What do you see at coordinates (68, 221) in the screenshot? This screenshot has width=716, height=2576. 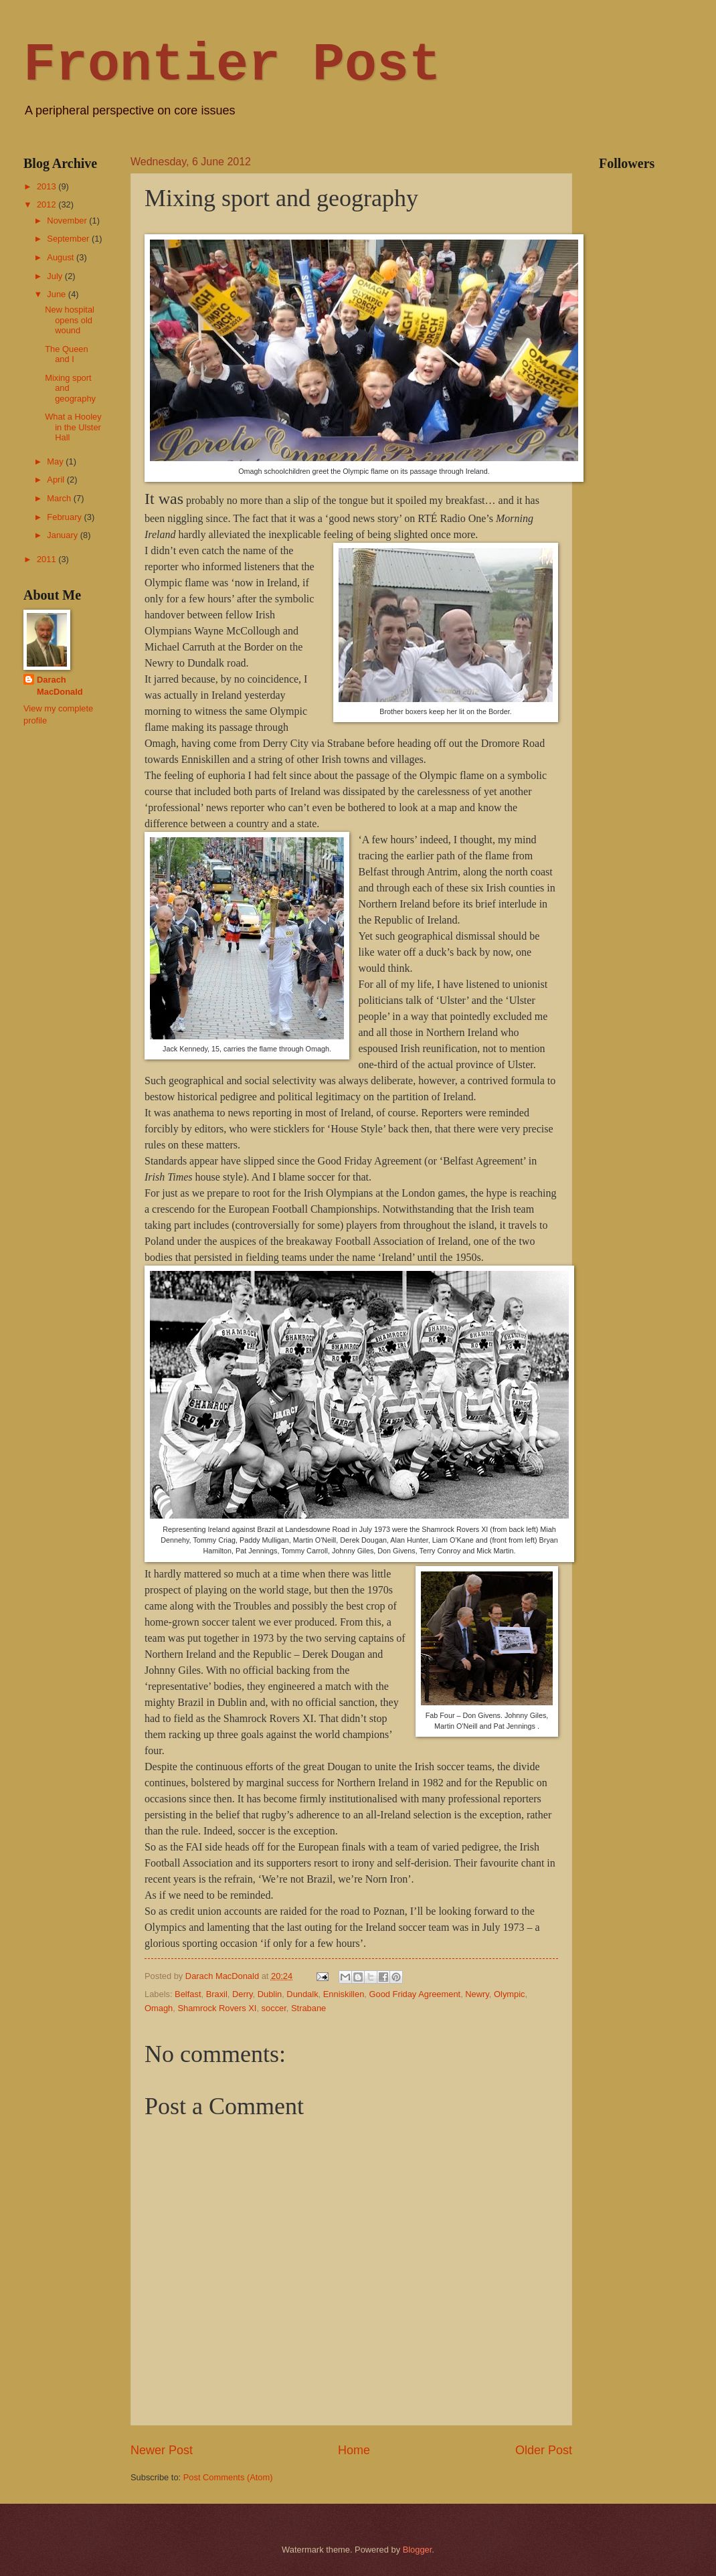 I see `November` at bounding box center [68, 221].